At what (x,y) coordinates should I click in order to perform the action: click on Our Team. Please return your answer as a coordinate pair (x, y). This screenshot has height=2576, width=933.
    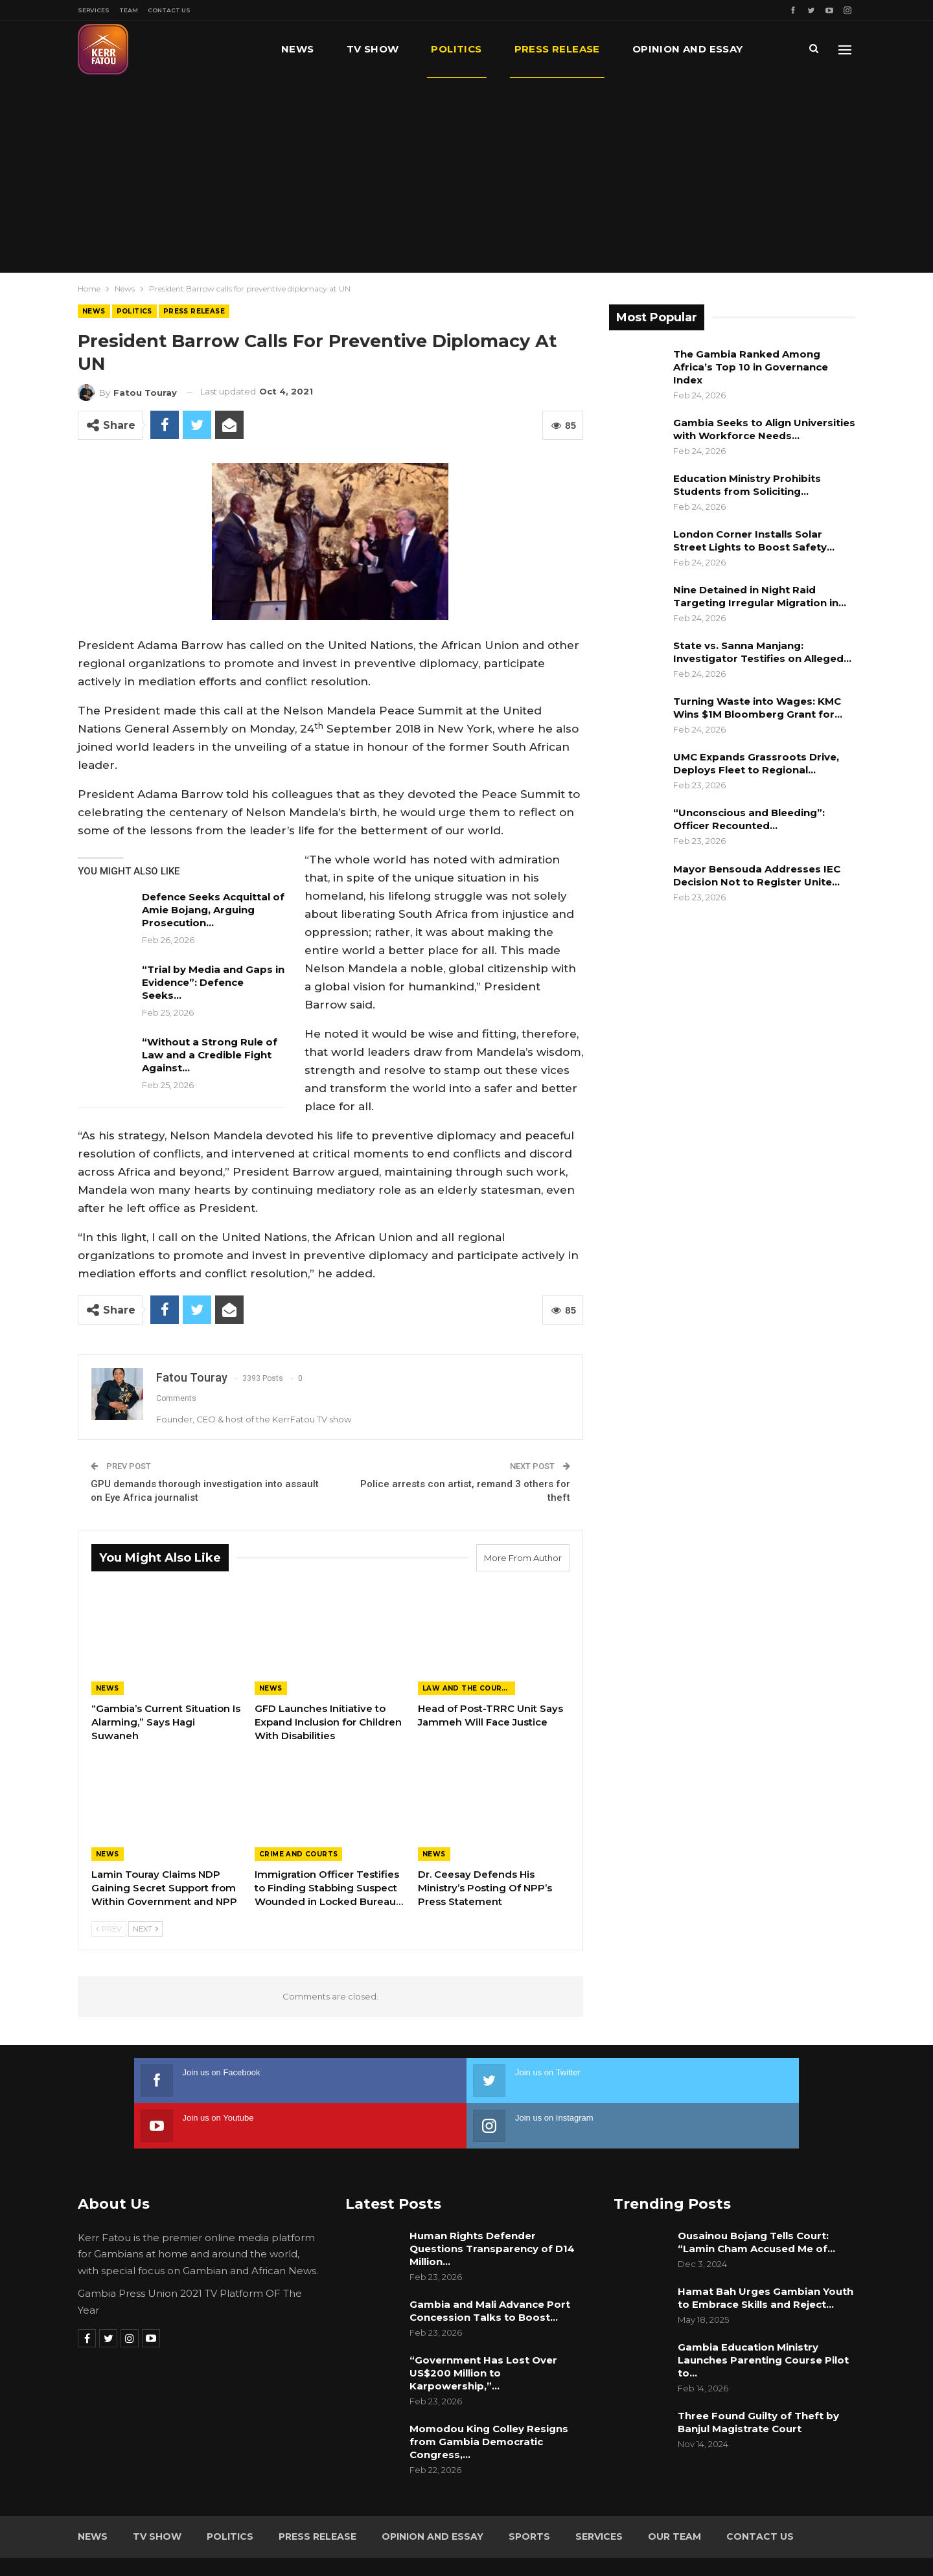
    Looking at the image, I should click on (674, 2491).